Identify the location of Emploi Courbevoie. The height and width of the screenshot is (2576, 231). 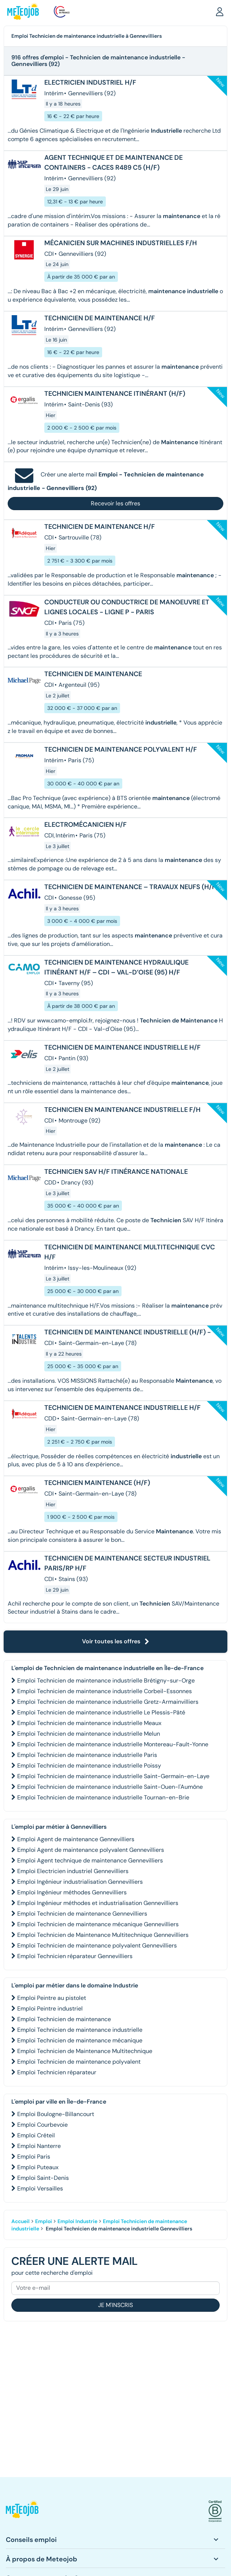
(42, 2125).